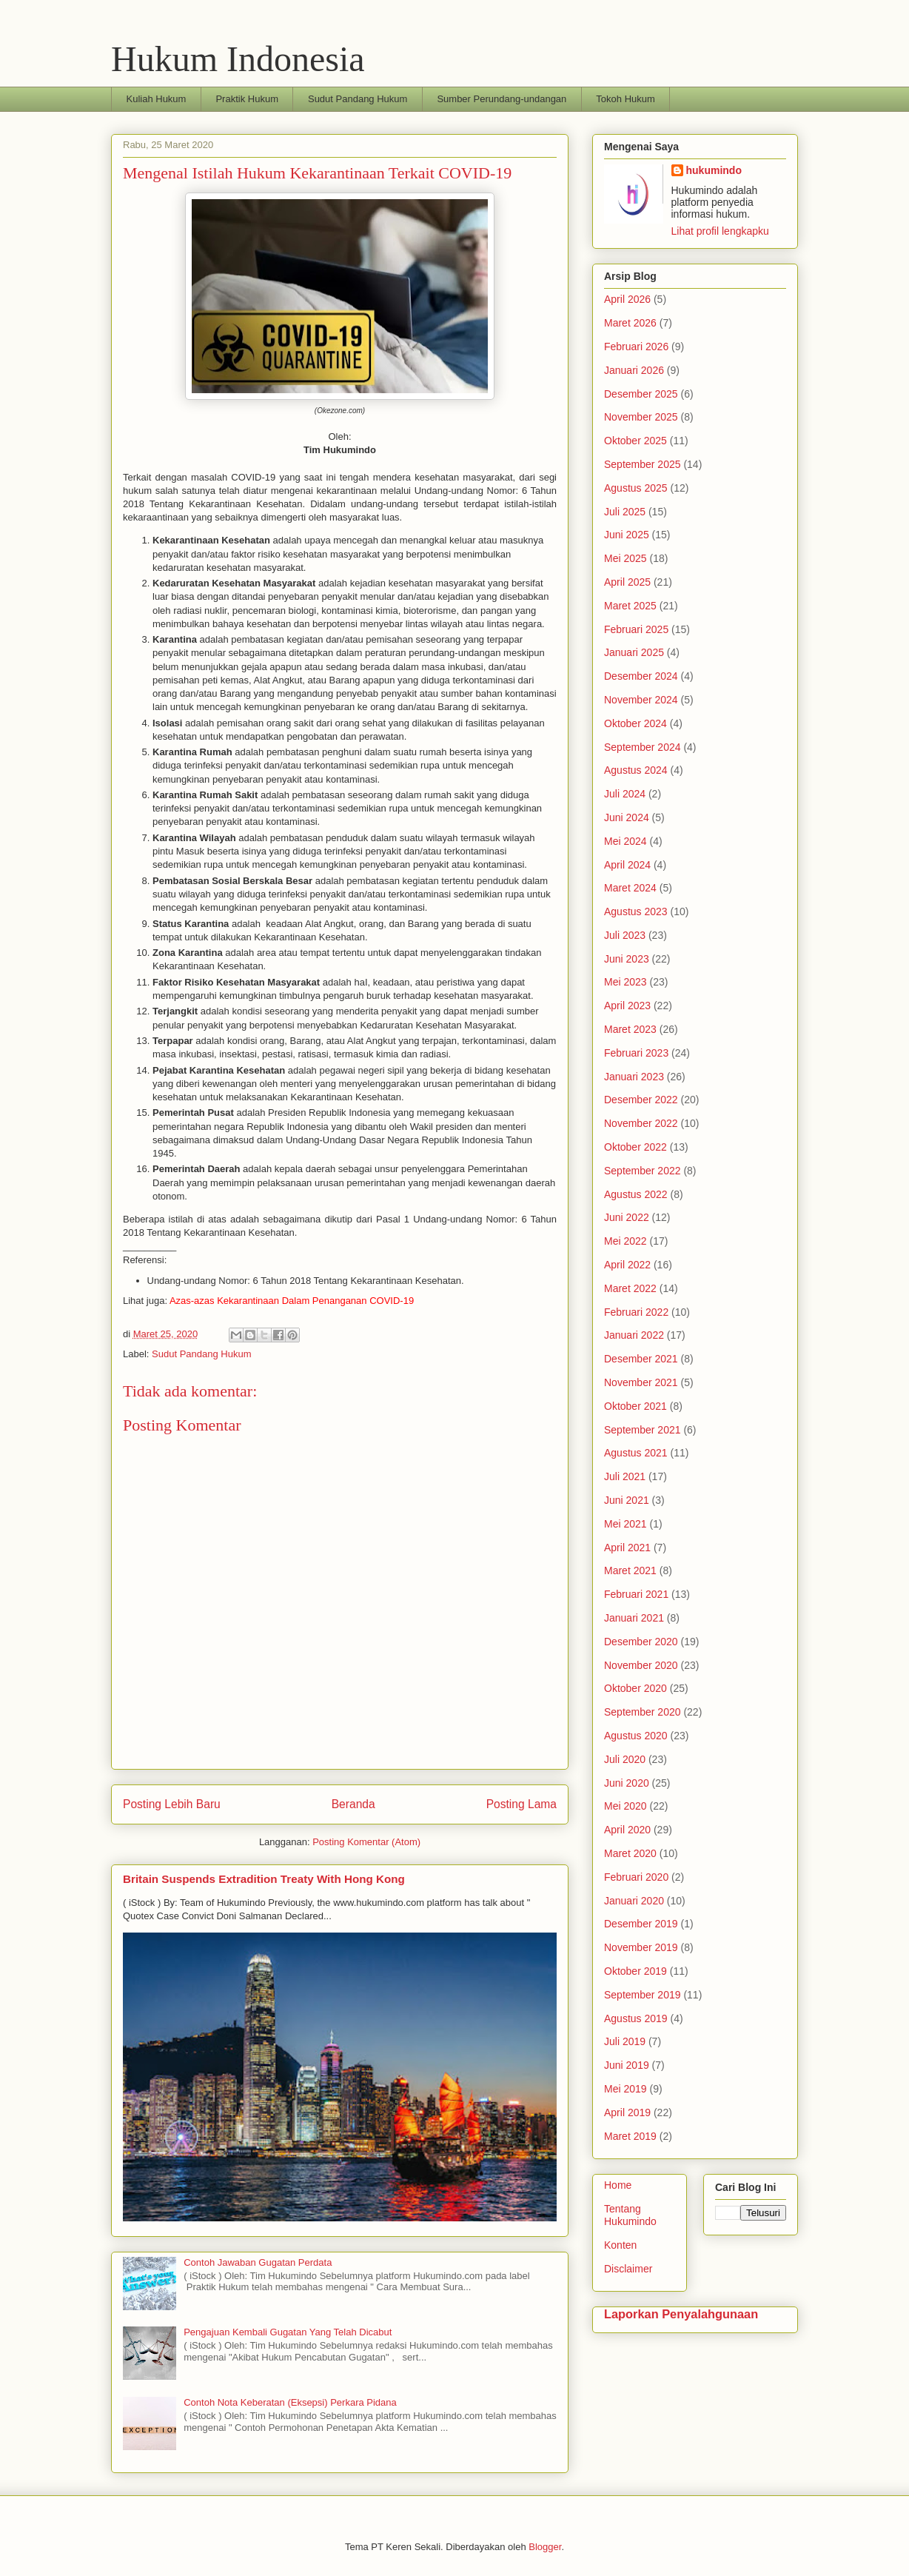 Image resolution: width=909 pixels, height=2576 pixels. Describe the element at coordinates (636, 1877) in the screenshot. I see `Februari 2020` at that location.